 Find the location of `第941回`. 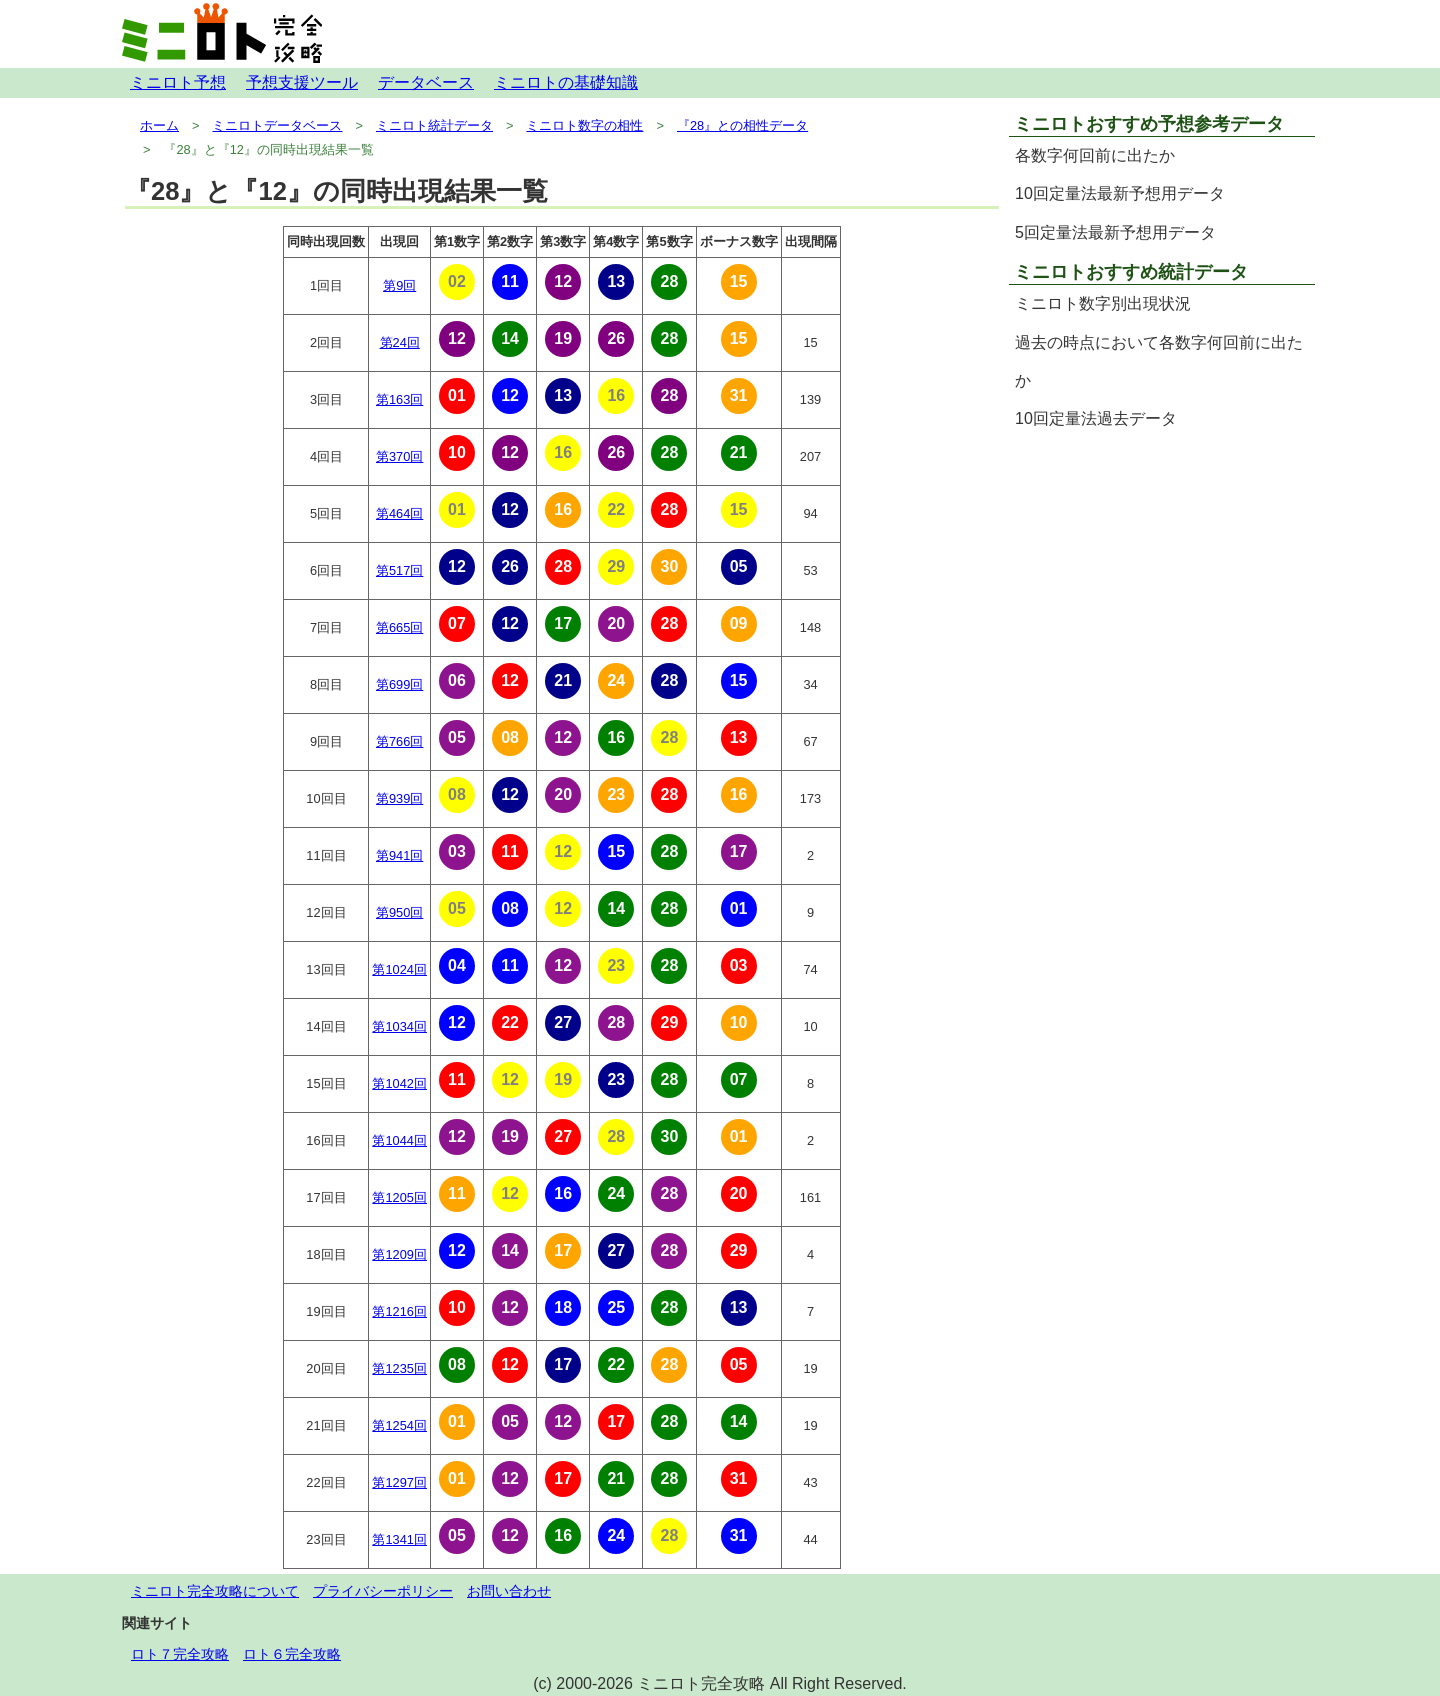

第941回 is located at coordinates (399, 855).